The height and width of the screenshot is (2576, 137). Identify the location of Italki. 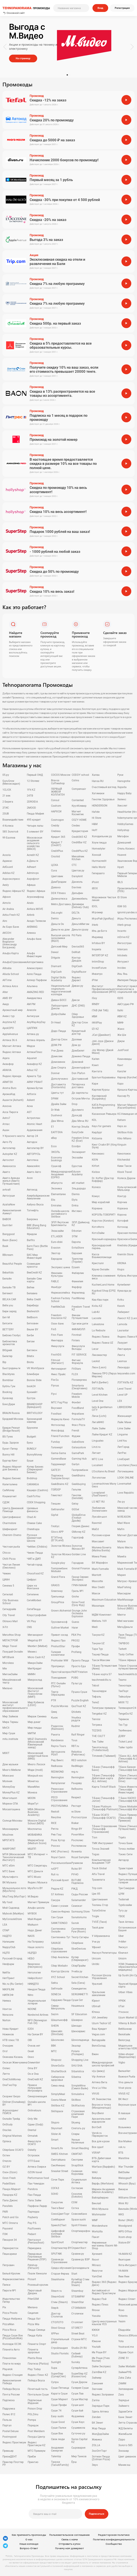
(120, 1010).